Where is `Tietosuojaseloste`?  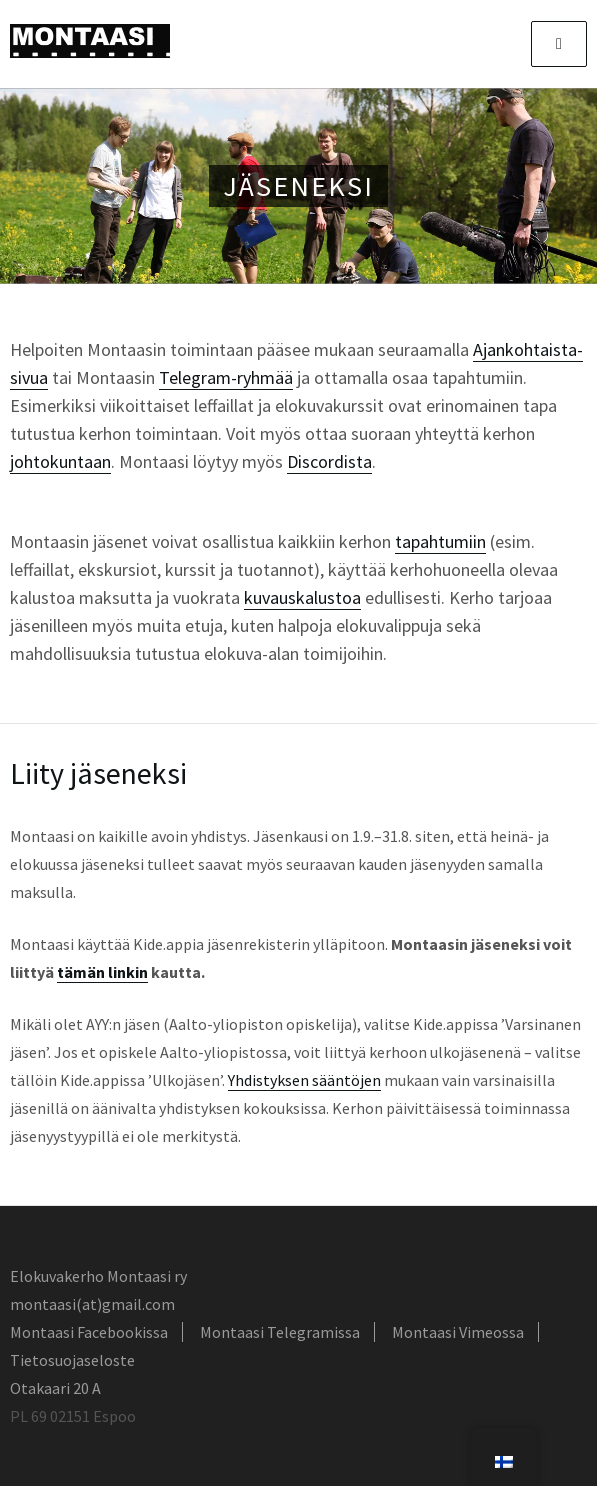
Tietosuojaseloste is located at coordinates (72, 1360).